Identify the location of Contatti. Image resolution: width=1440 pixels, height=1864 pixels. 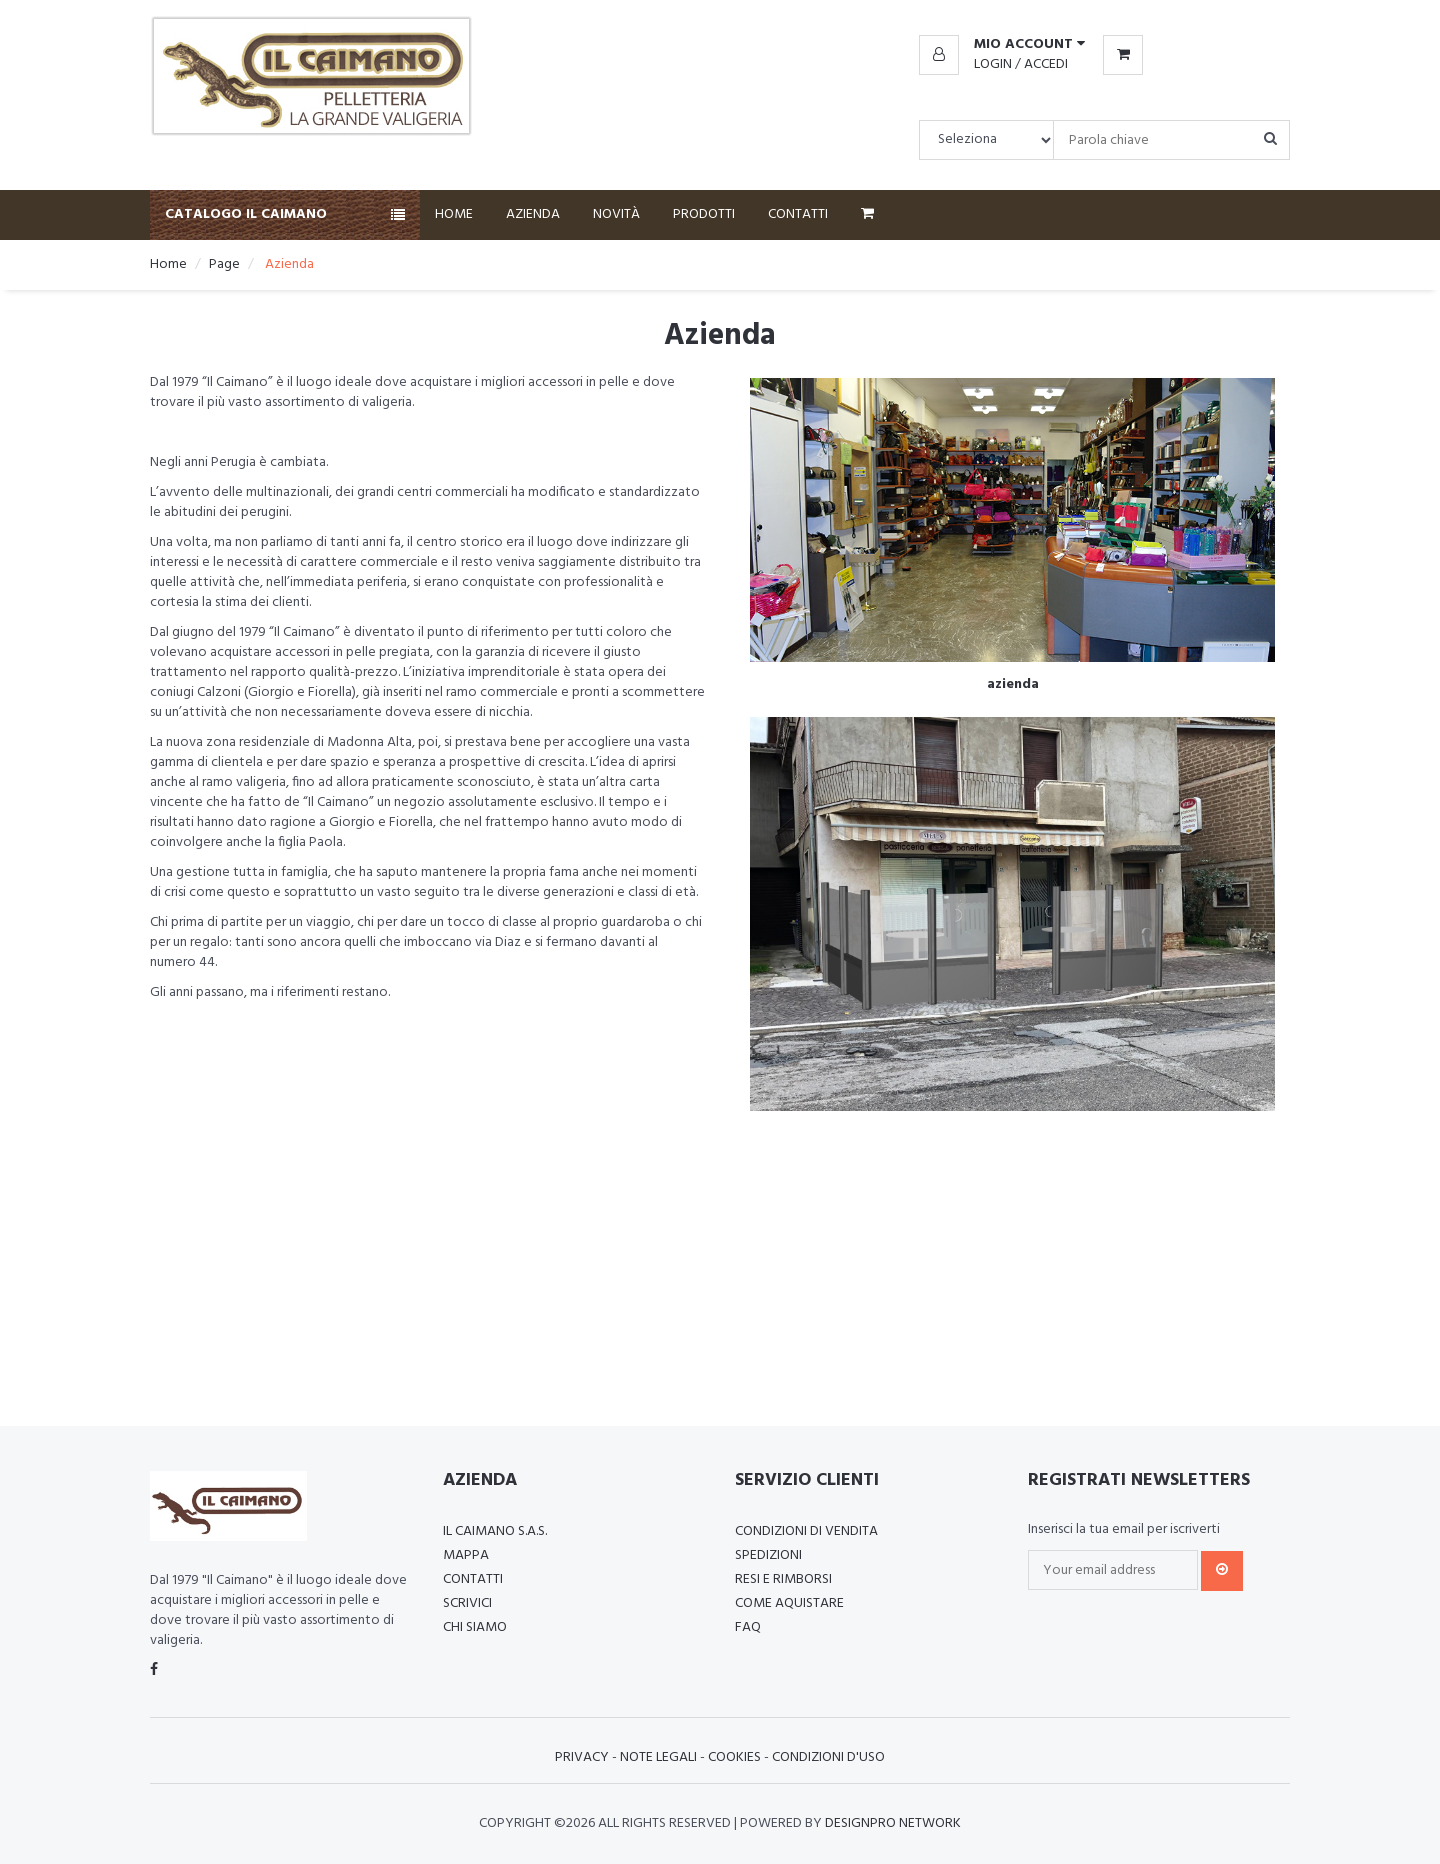
(798, 214).